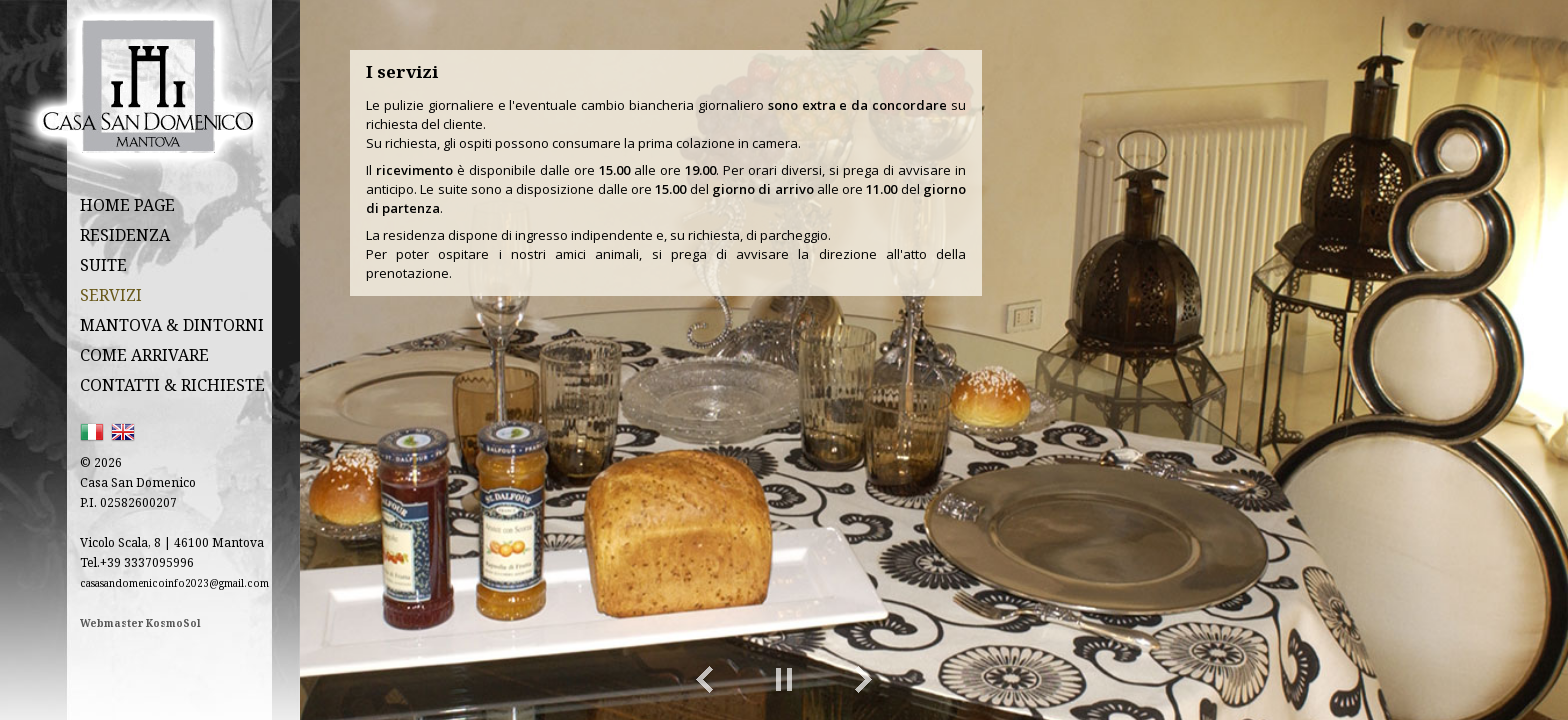  What do you see at coordinates (140, 623) in the screenshot?
I see `Webmaster KosmoSol` at bounding box center [140, 623].